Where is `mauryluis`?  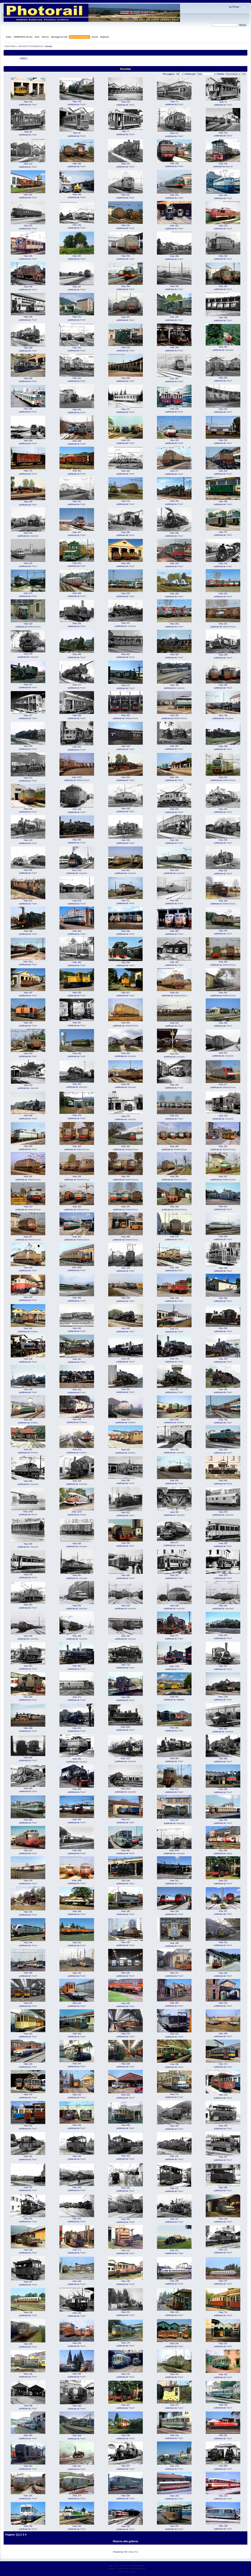
mauryluis is located at coordinates (229, 350).